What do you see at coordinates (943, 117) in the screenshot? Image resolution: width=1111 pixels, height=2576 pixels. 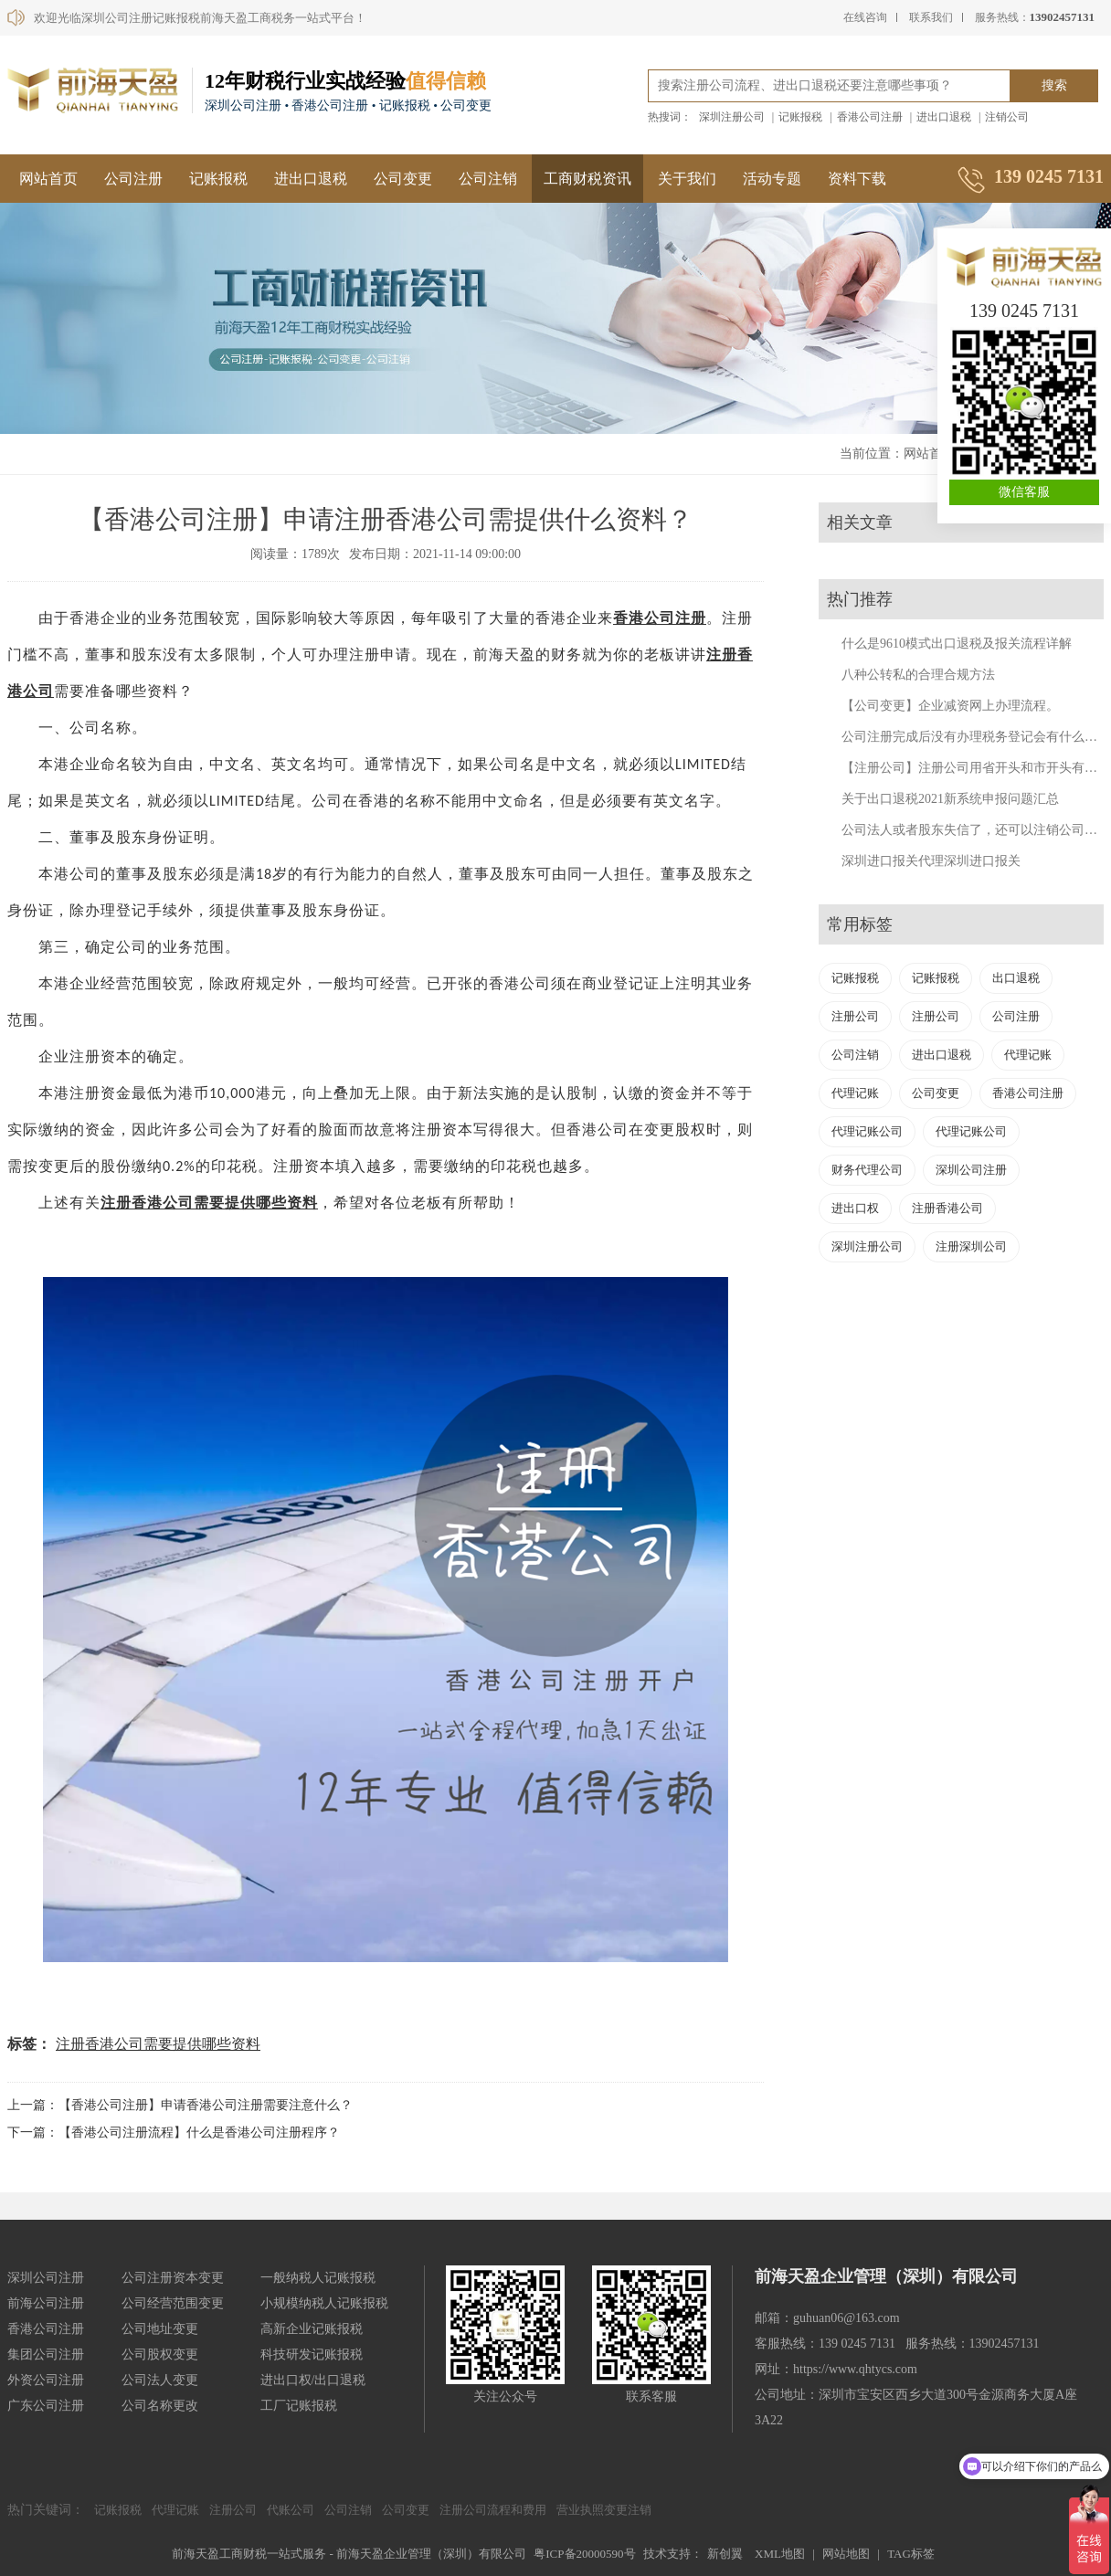 I see `进出口退税` at bounding box center [943, 117].